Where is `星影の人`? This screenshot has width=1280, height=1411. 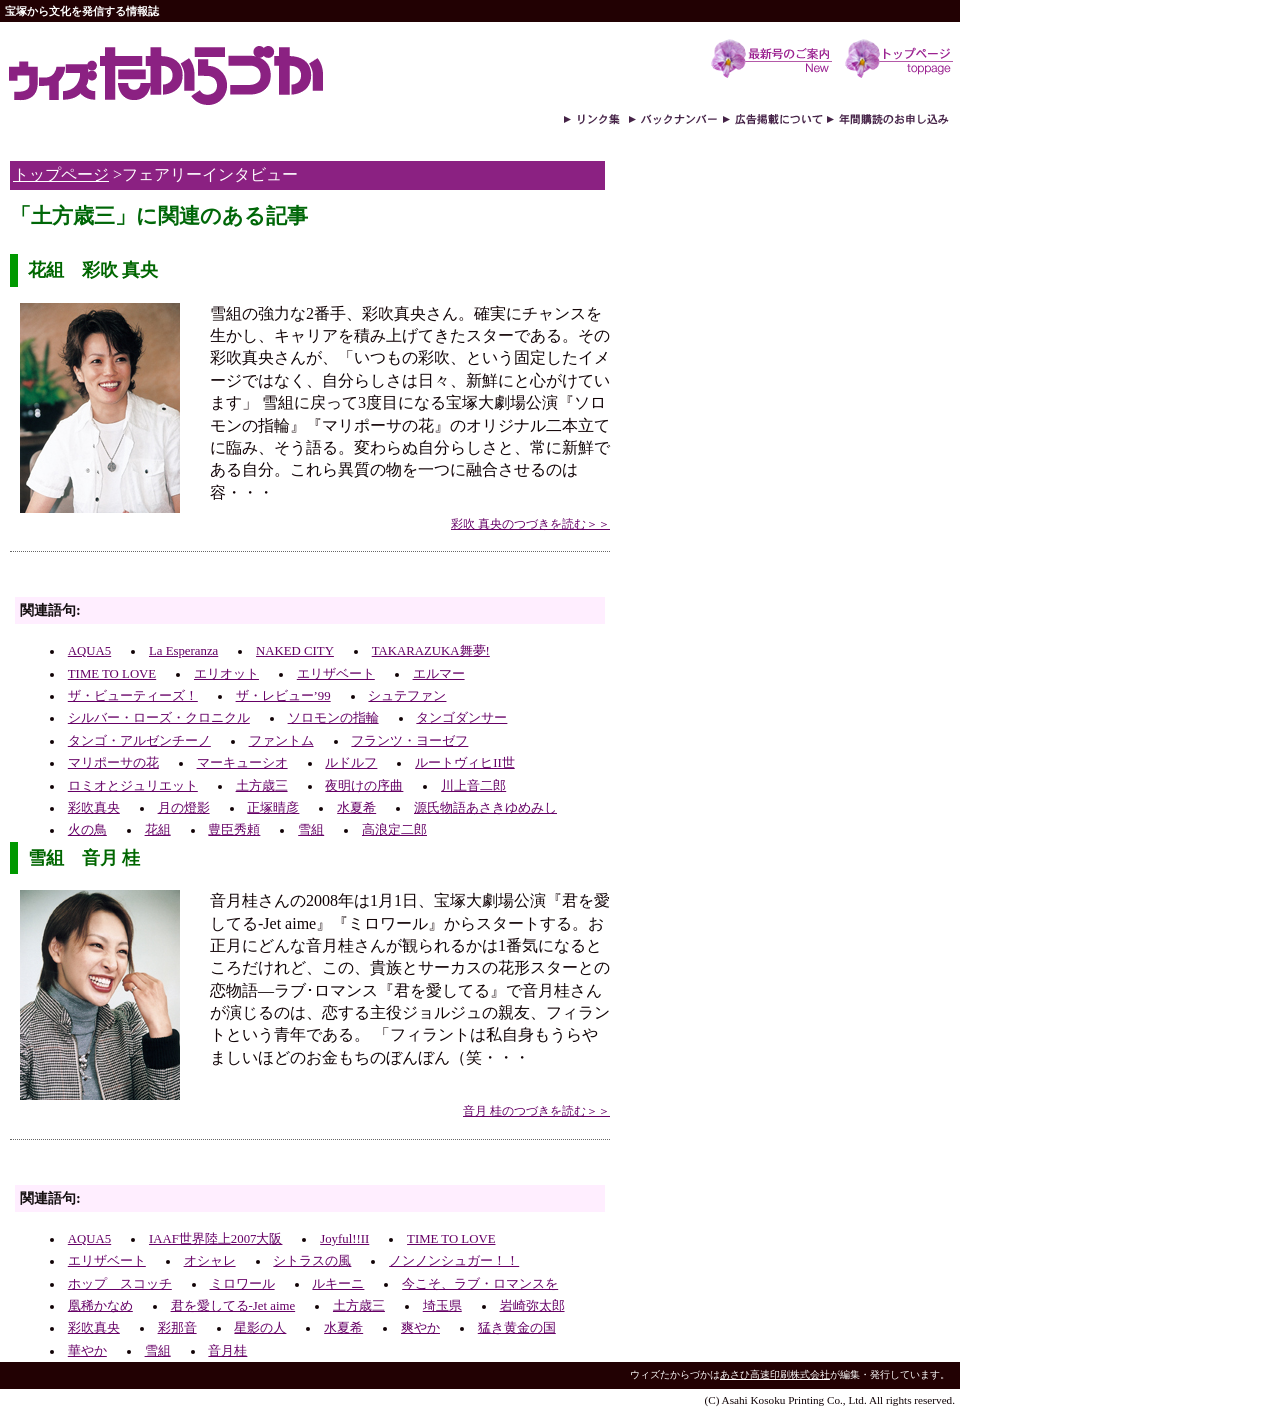
星影の人 is located at coordinates (260, 1328).